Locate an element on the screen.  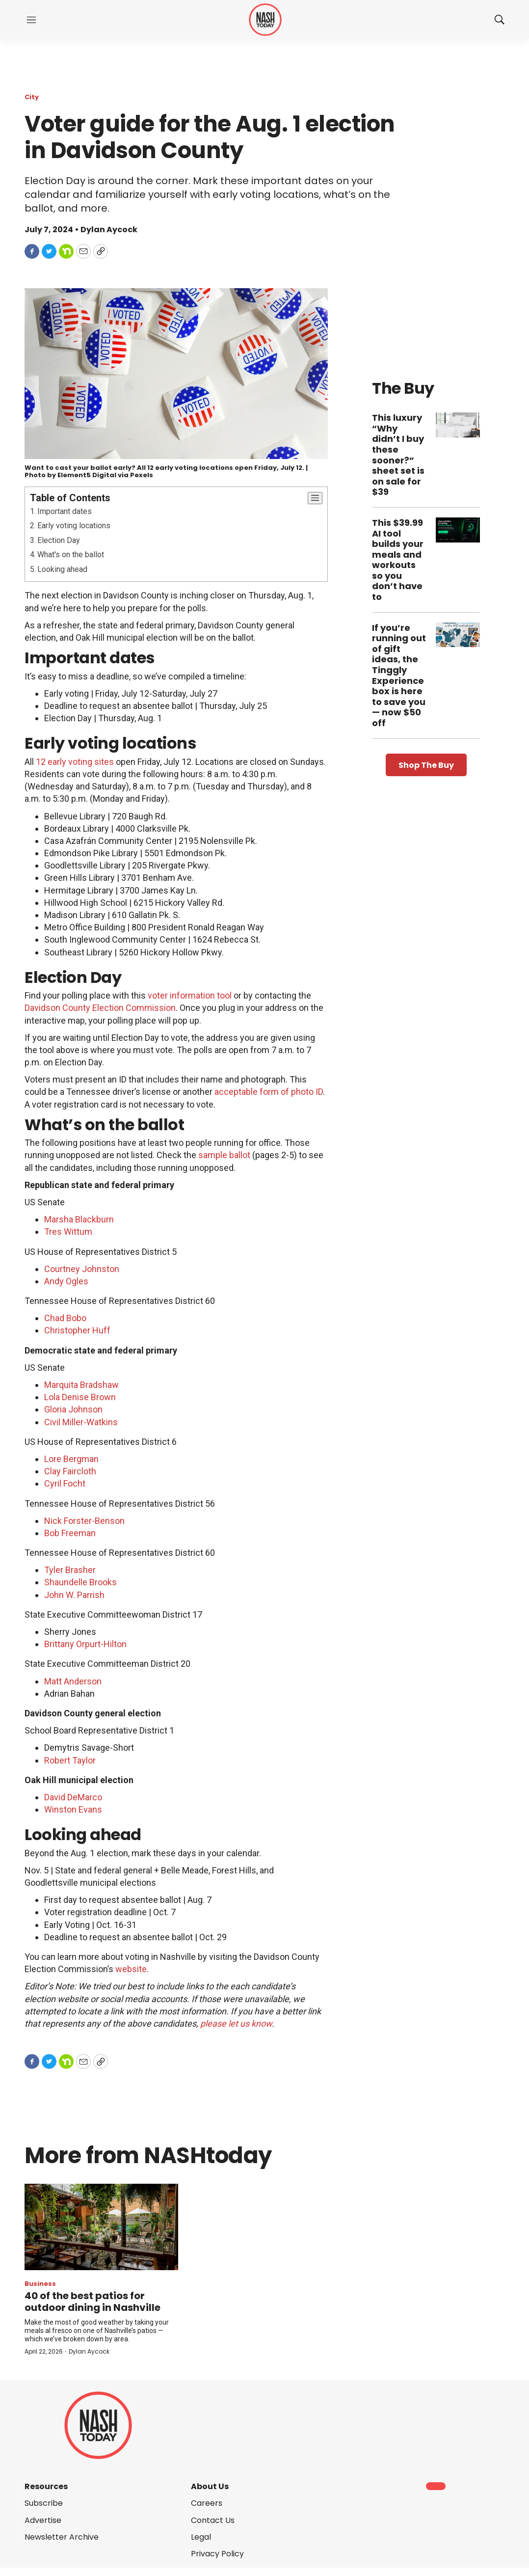
Davidson County Election Commission is located at coordinates (100, 1008).